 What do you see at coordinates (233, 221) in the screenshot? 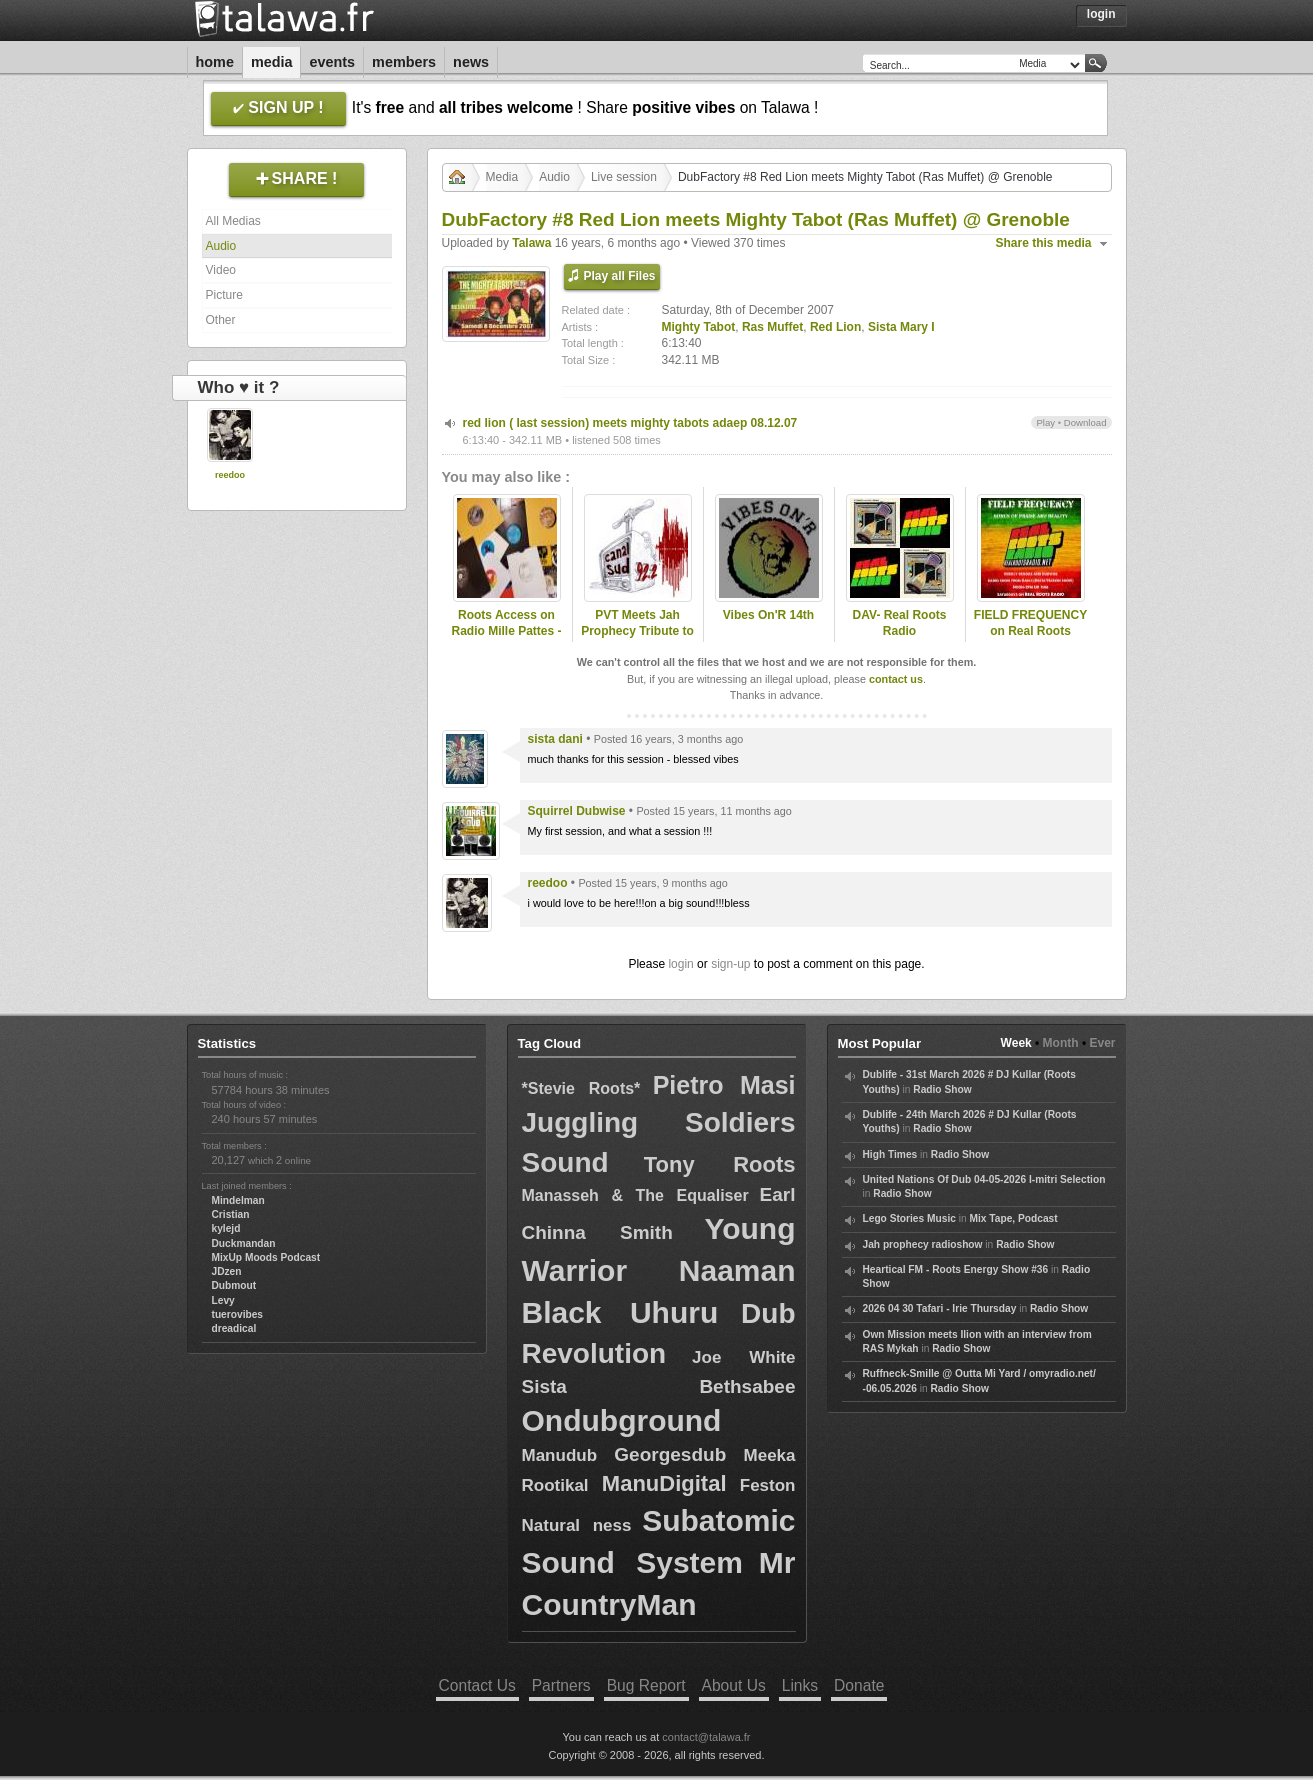
I see `All Medias` at bounding box center [233, 221].